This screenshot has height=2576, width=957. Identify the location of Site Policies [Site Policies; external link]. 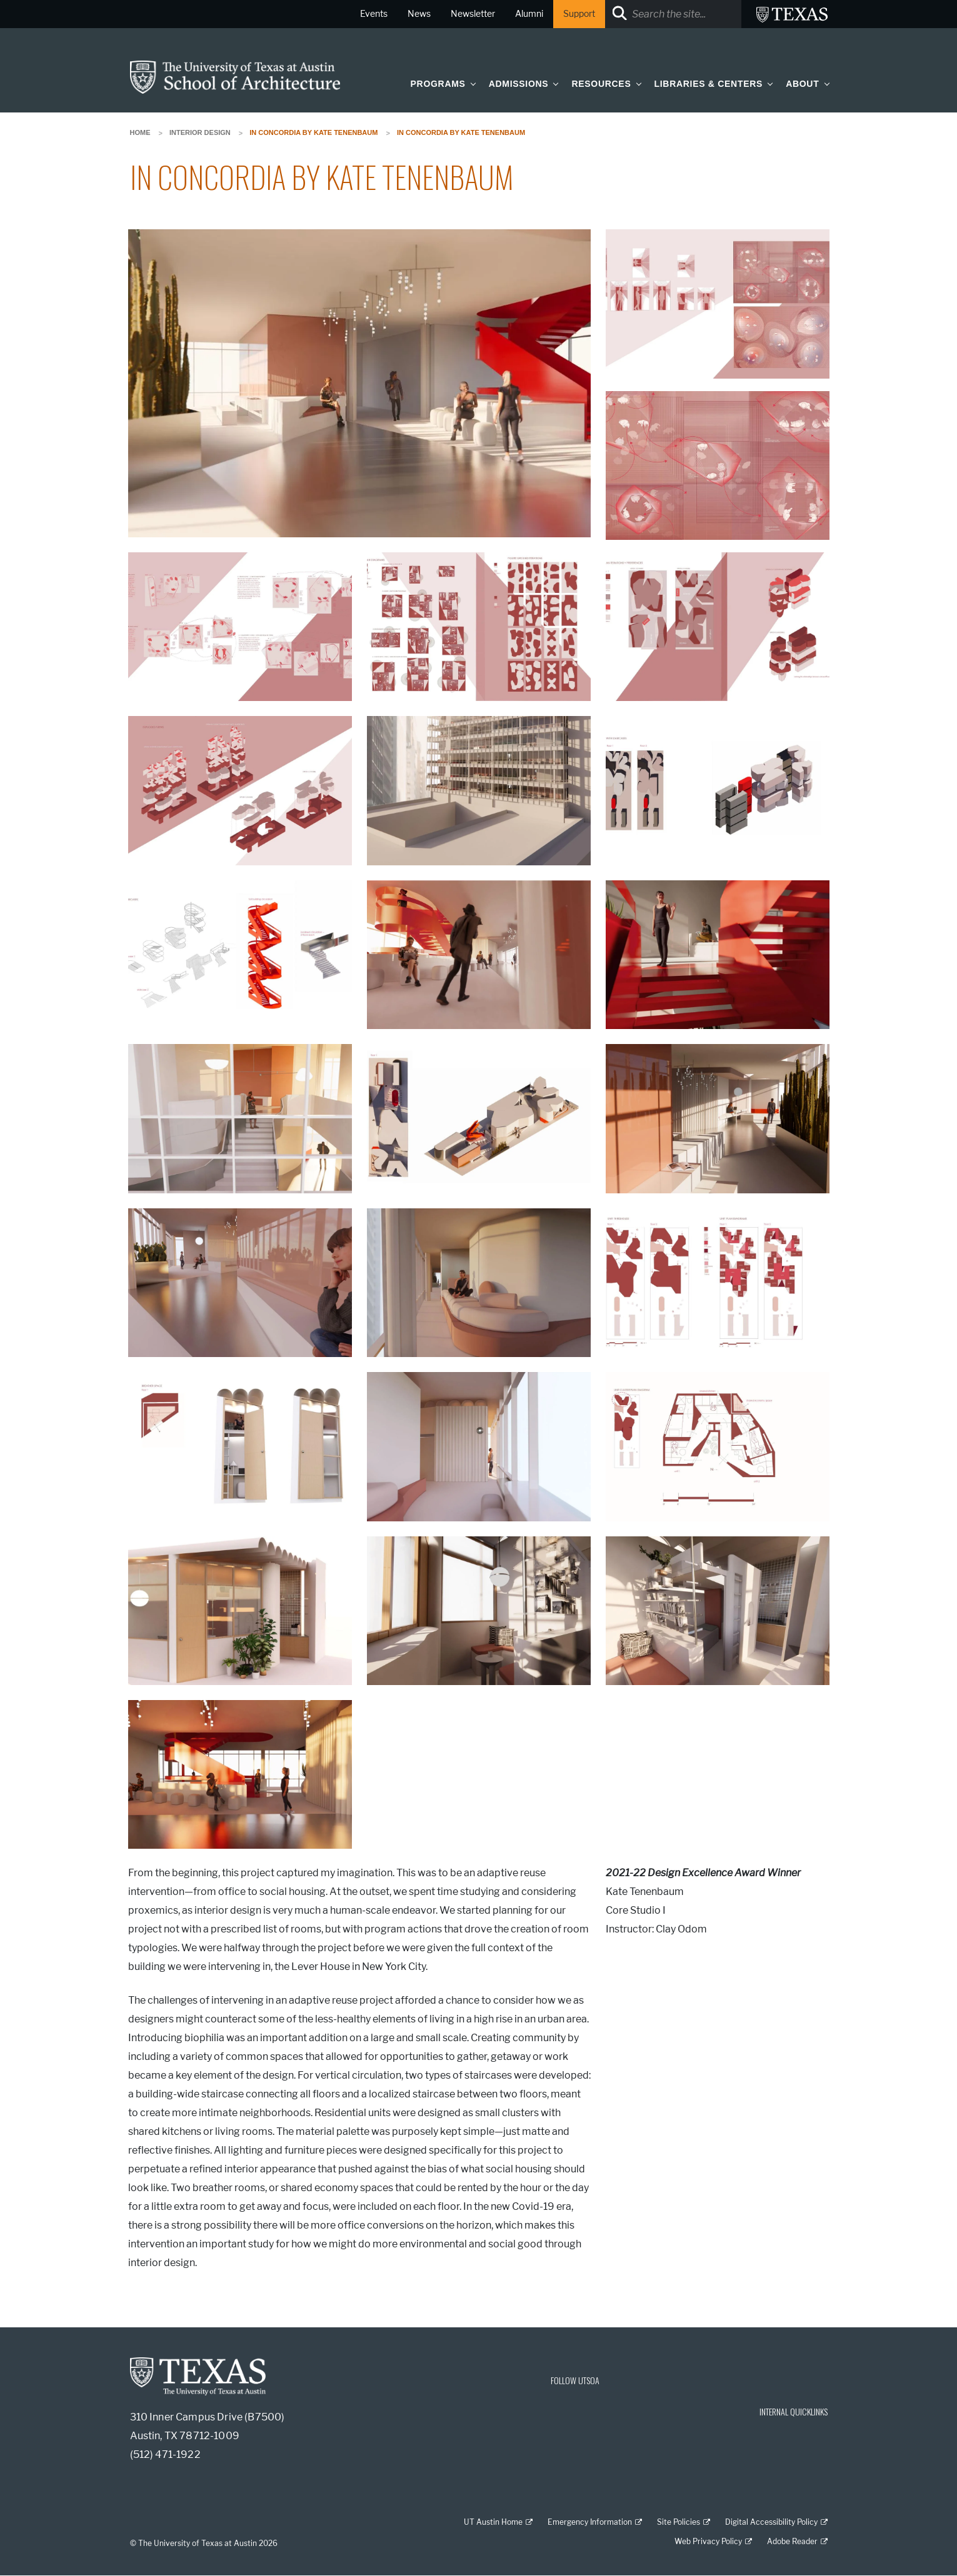
(678, 2522).